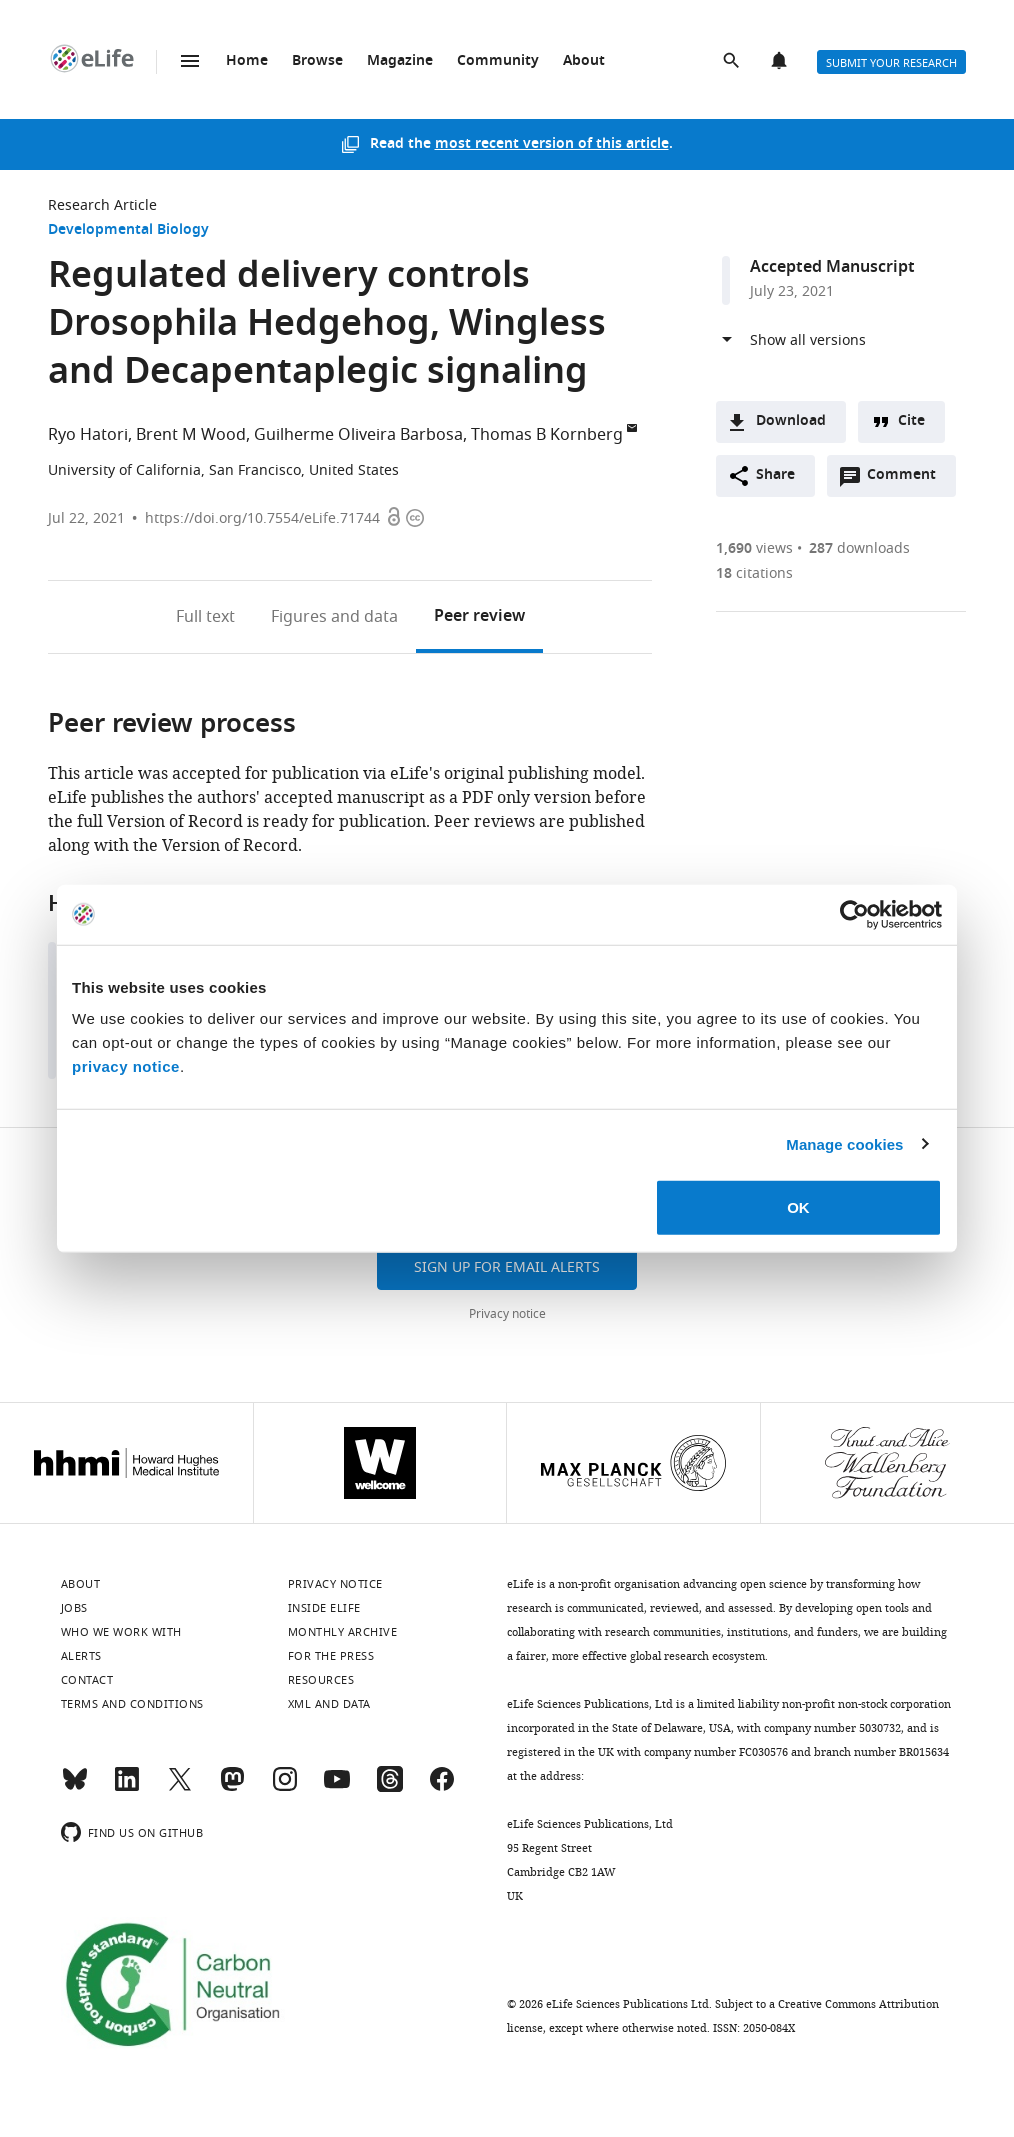 This screenshot has width=1014, height=2137. I want to click on most recent version of this article, so click(552, 144).